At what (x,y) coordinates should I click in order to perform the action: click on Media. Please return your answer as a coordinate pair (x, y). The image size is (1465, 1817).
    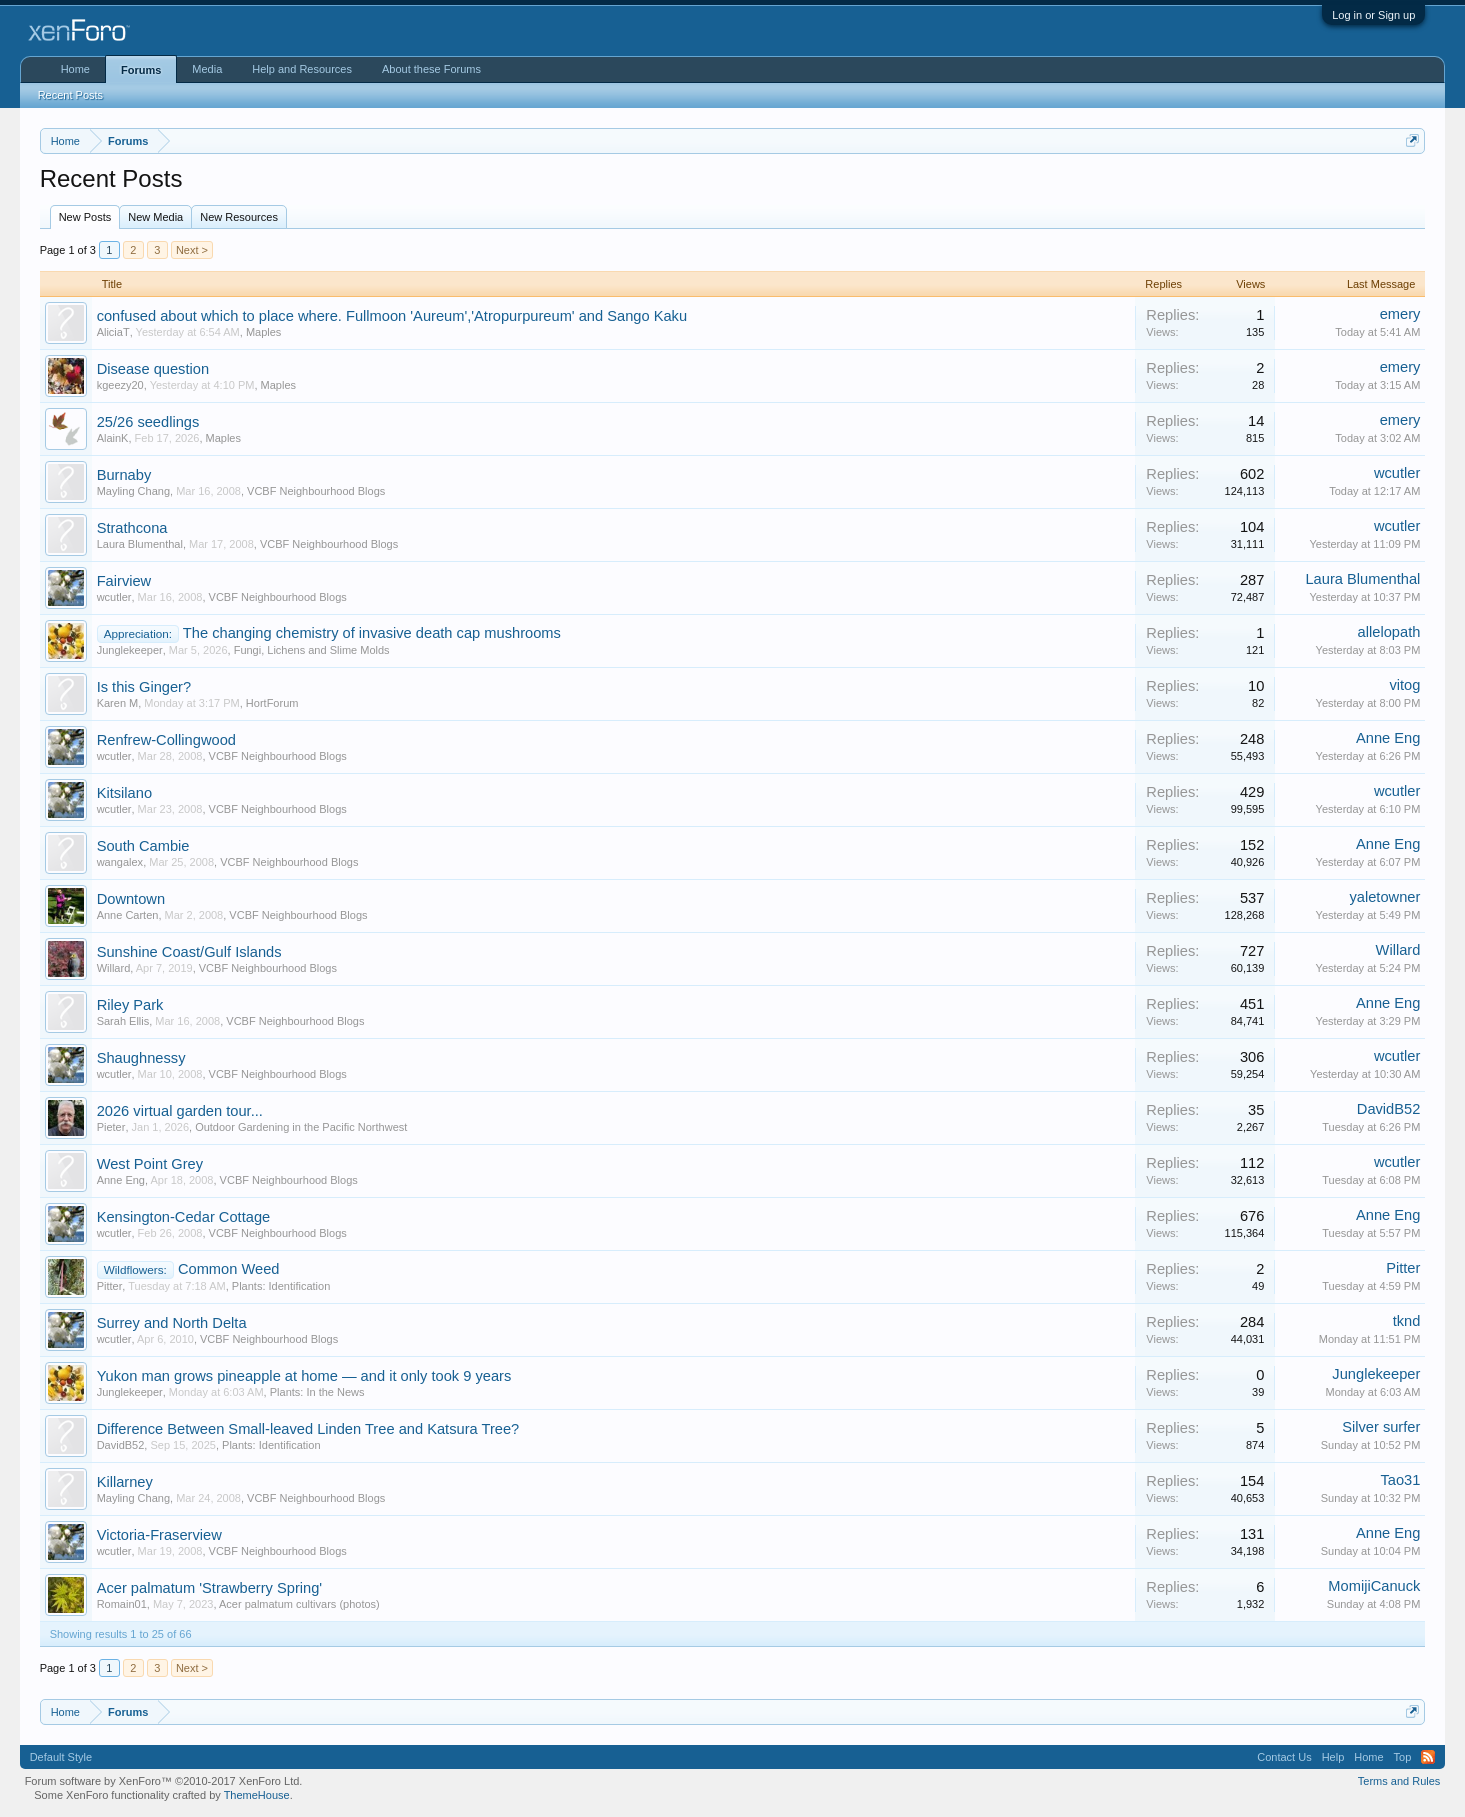
    Looking at the image, I should click on (207, 69).